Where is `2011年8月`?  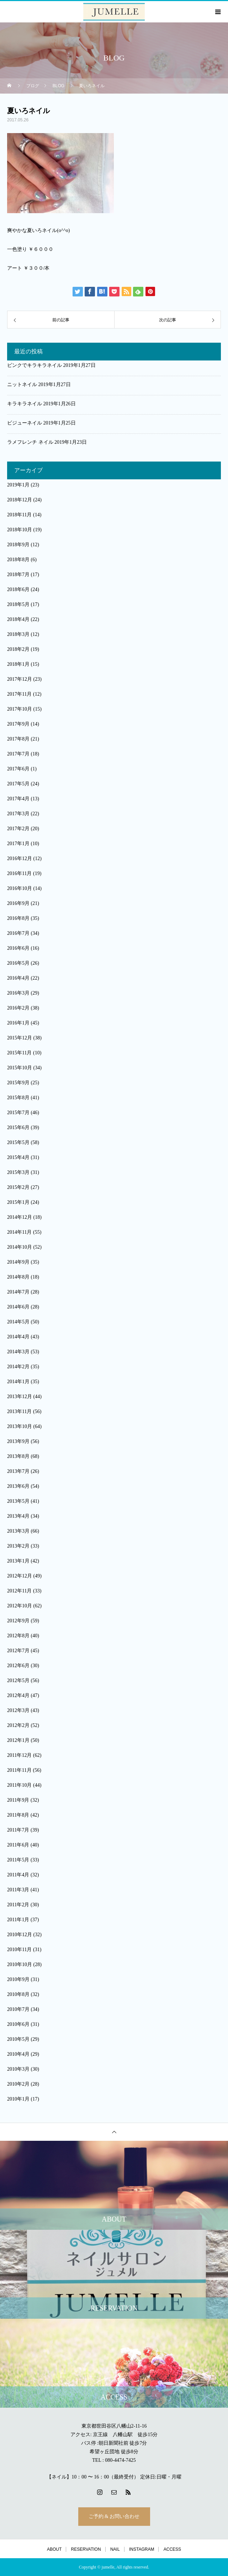
2011年8月 is located at coordinates (18, 1815).